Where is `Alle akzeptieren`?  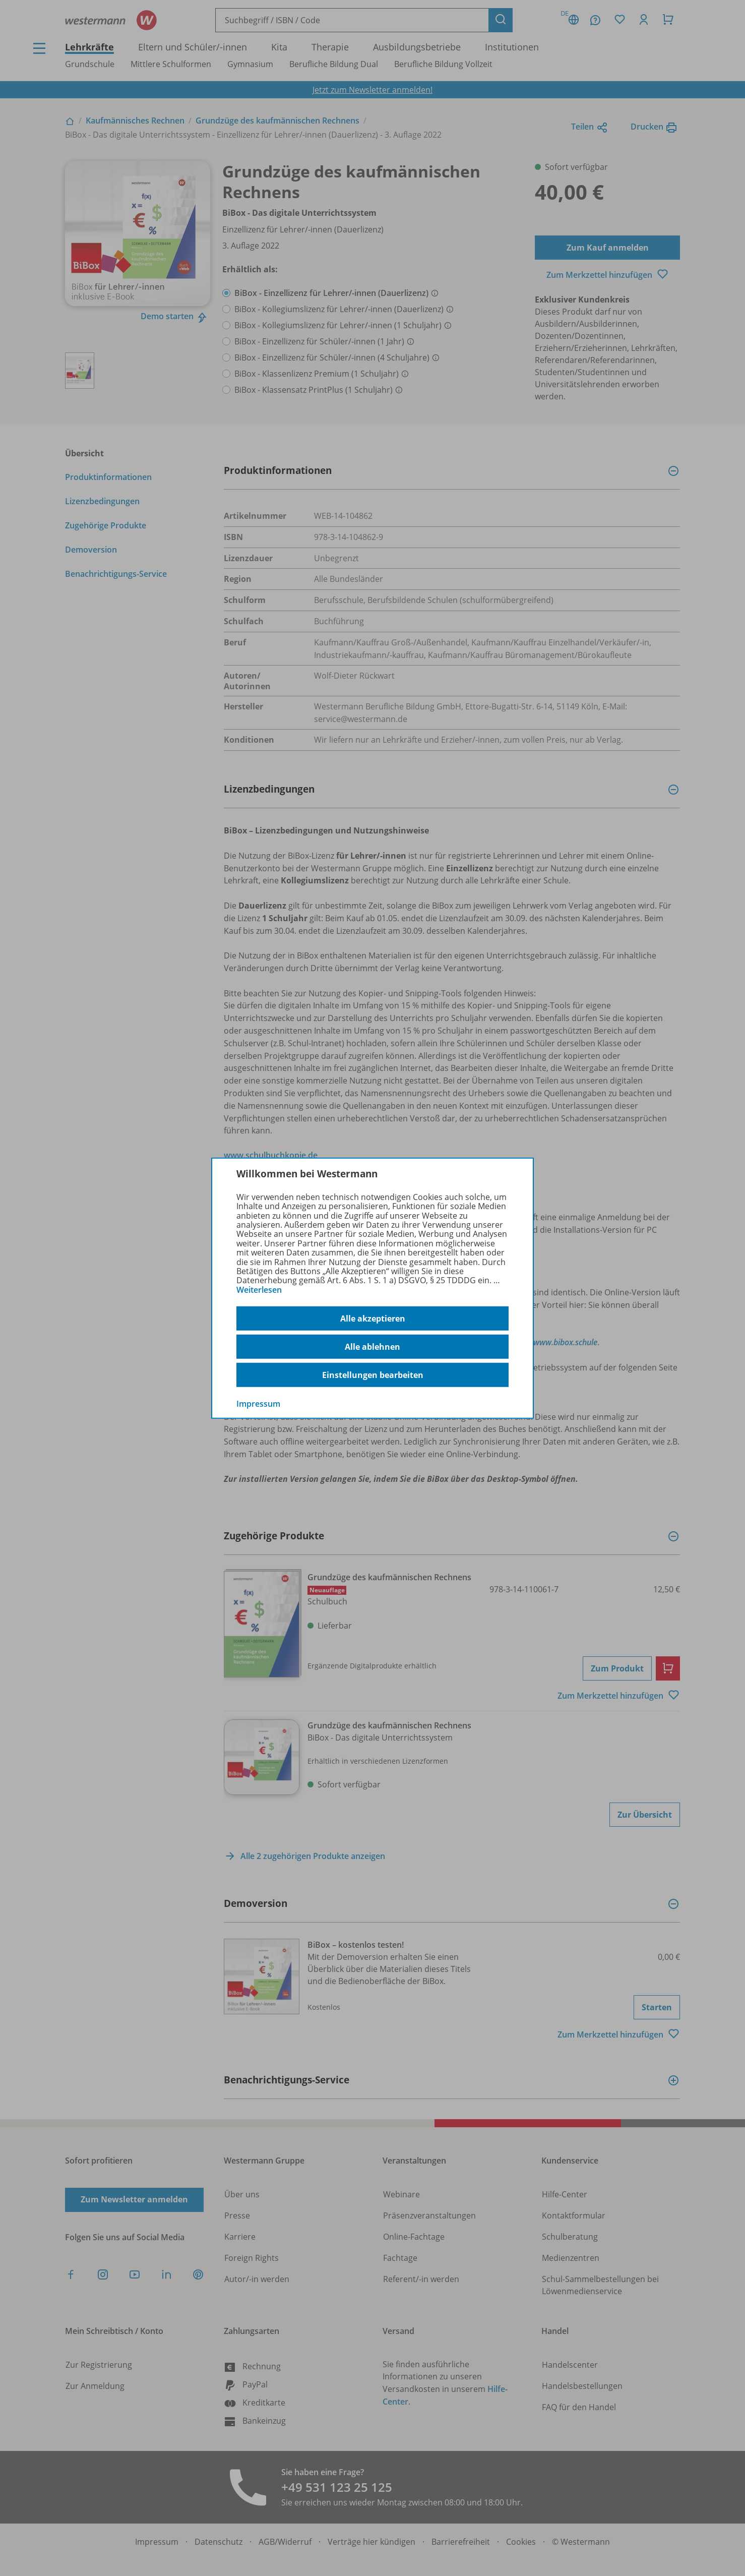 Alle akzeptieren is located at coordinates (372, 1318).